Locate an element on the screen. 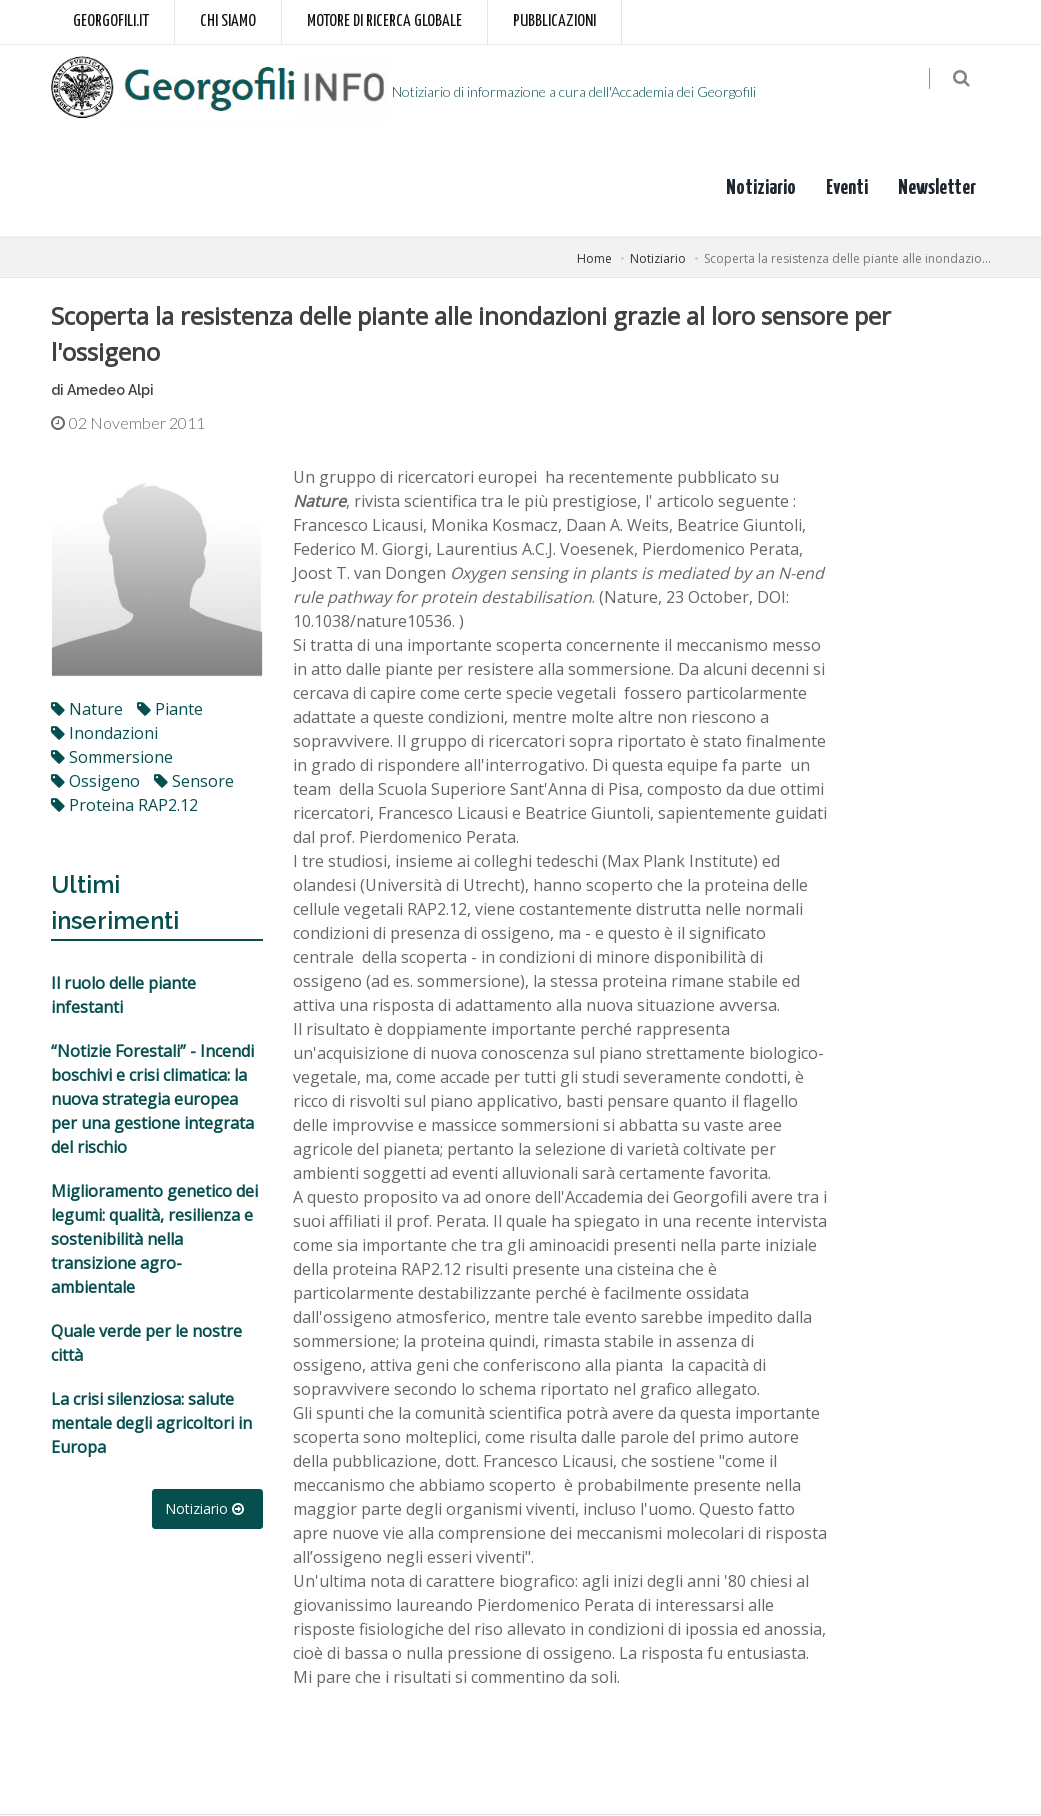 The image size is (1041, 1816). Chi siamo is located at coordinates (228, 21).